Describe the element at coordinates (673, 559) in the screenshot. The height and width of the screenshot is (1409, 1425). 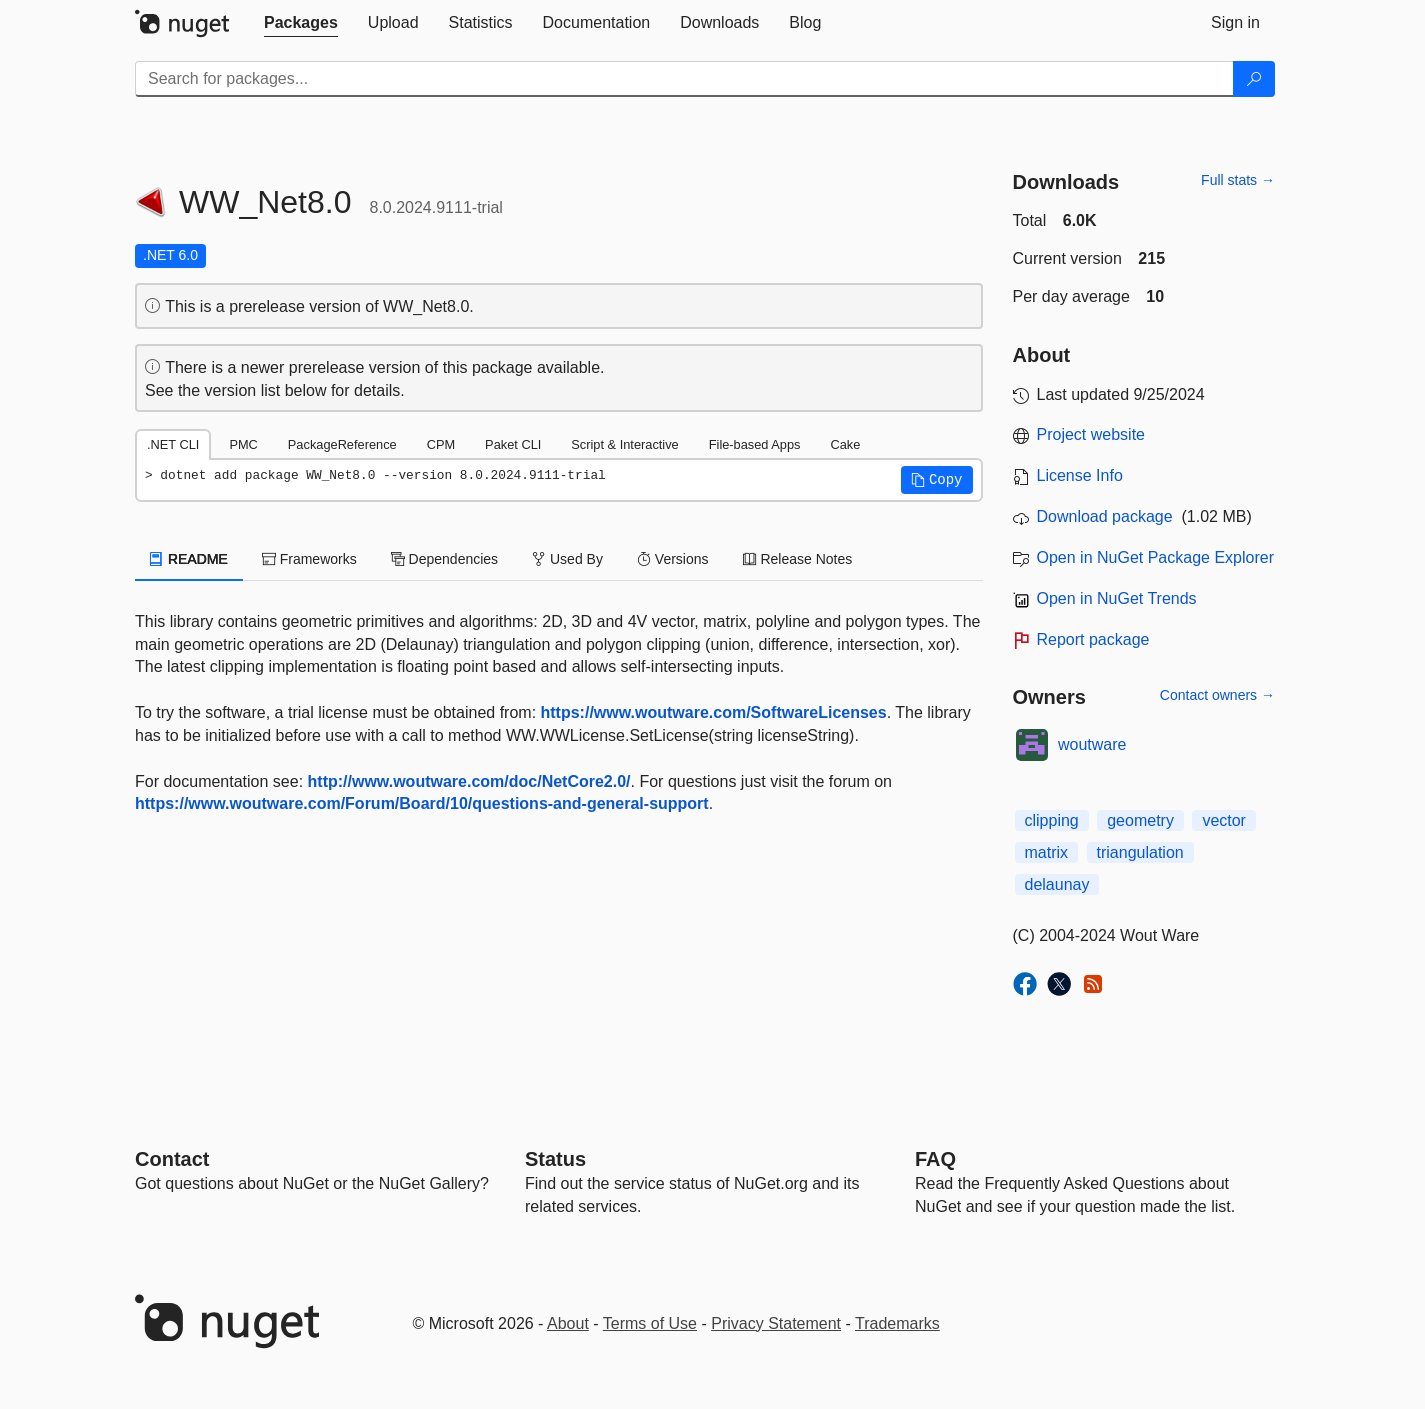
I see `Versions [tab]` at that location.